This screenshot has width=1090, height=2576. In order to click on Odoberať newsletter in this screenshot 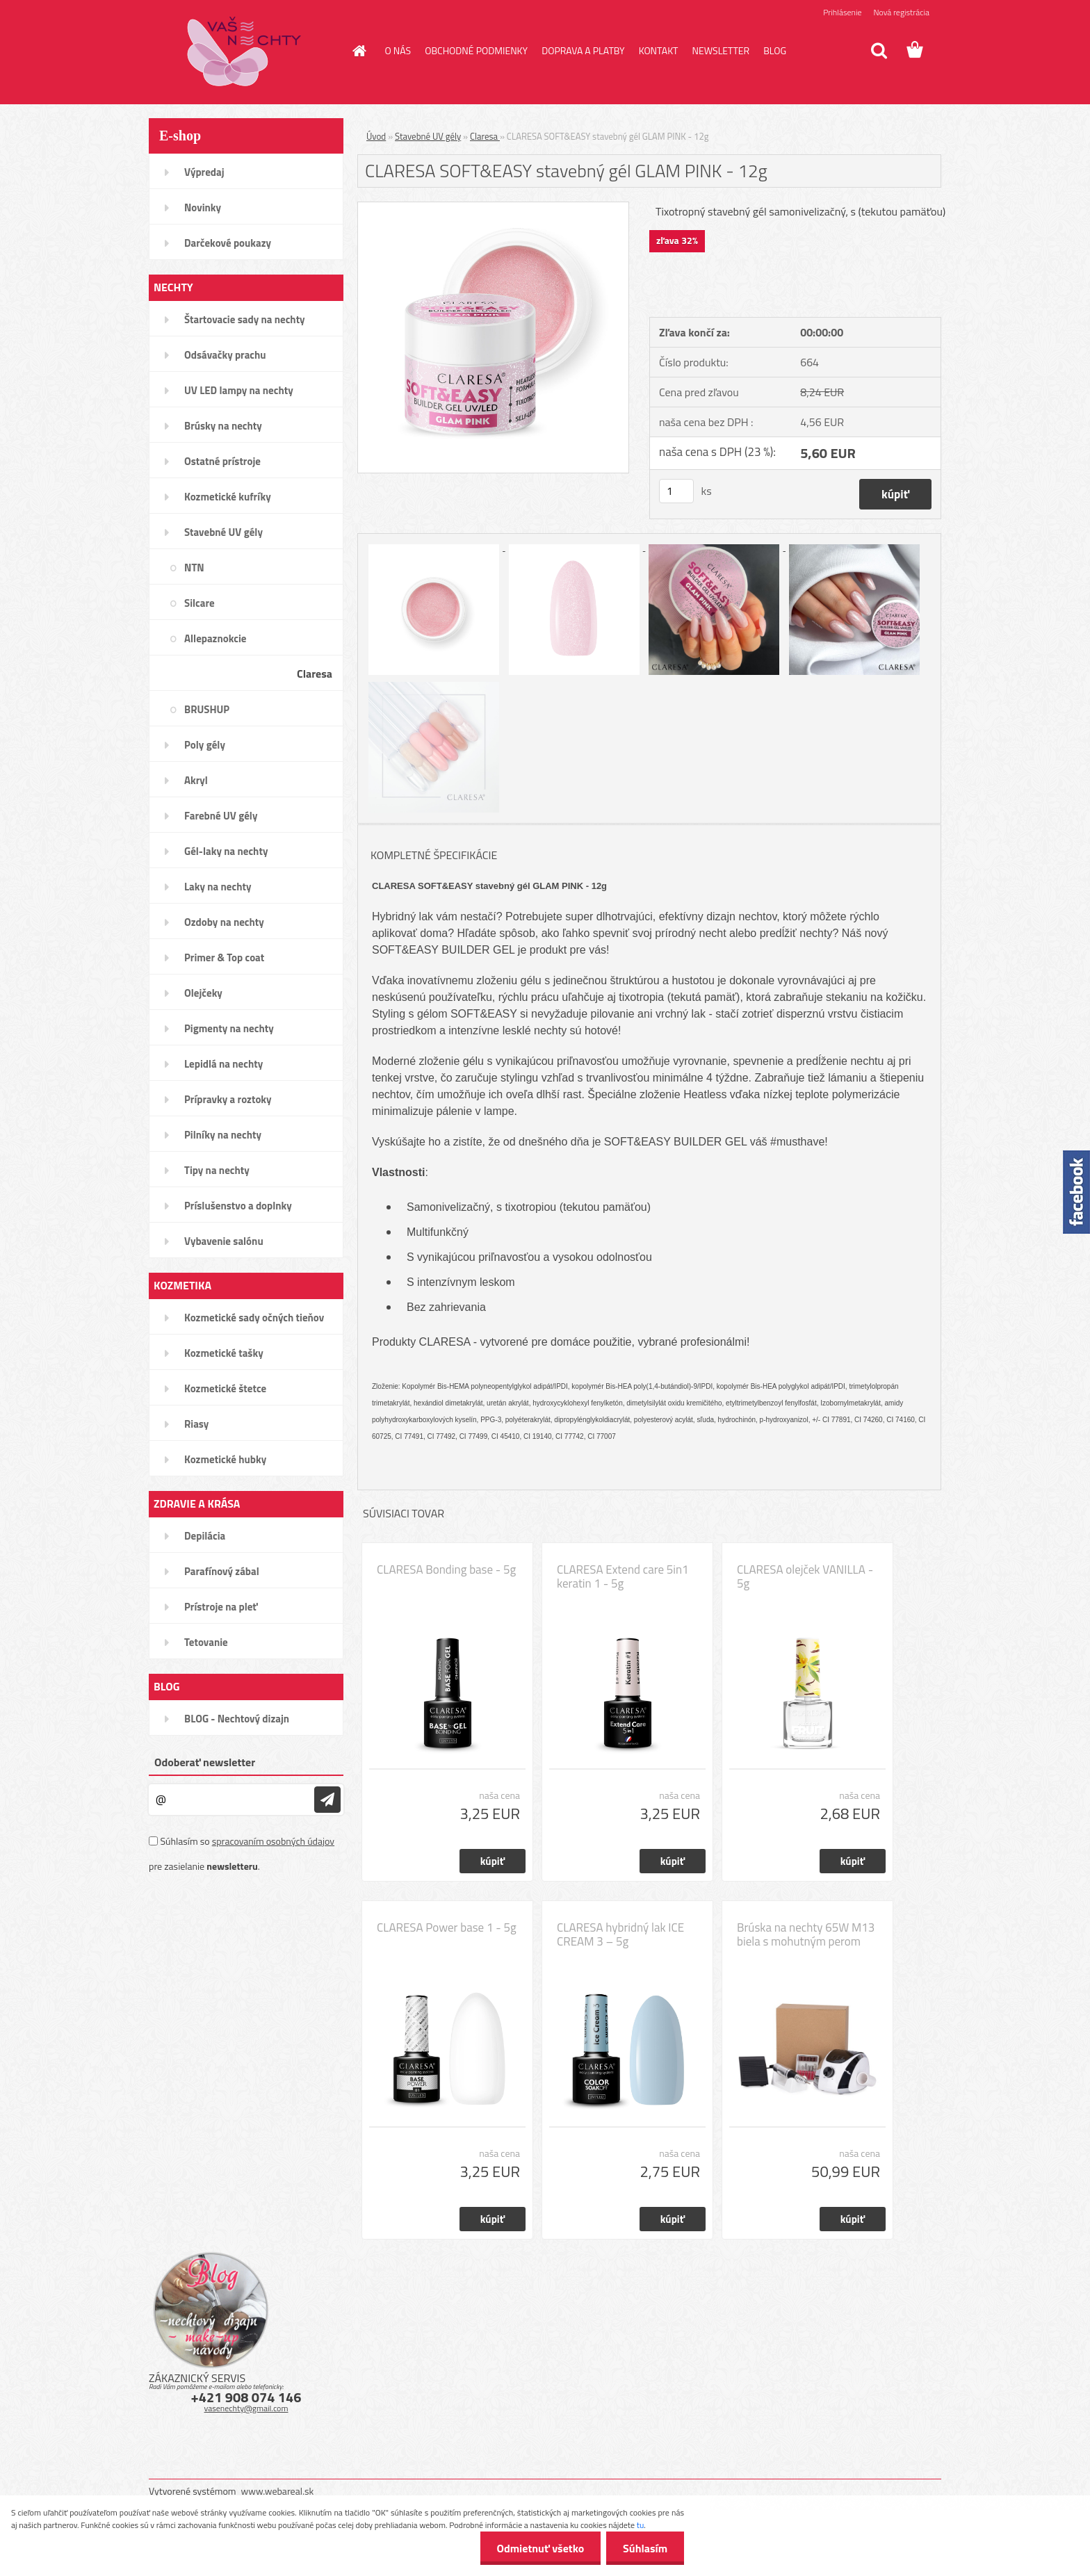, I will do `click(204, 1762)`.